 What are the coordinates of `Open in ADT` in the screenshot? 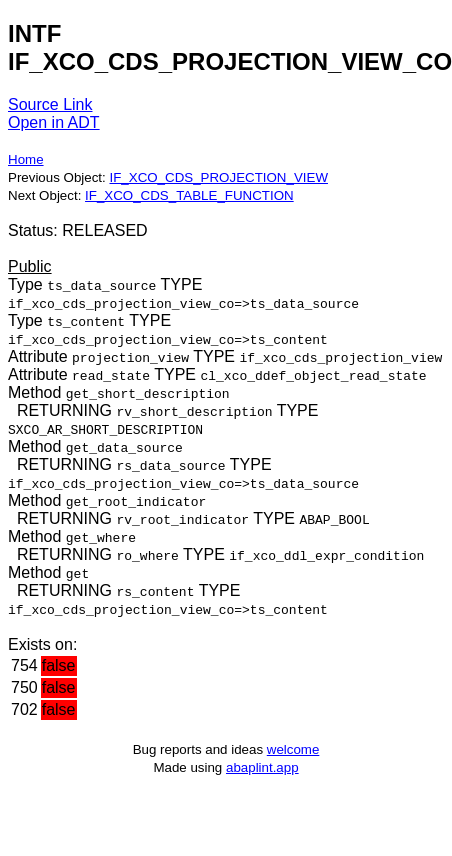 It's located at (54, 122).